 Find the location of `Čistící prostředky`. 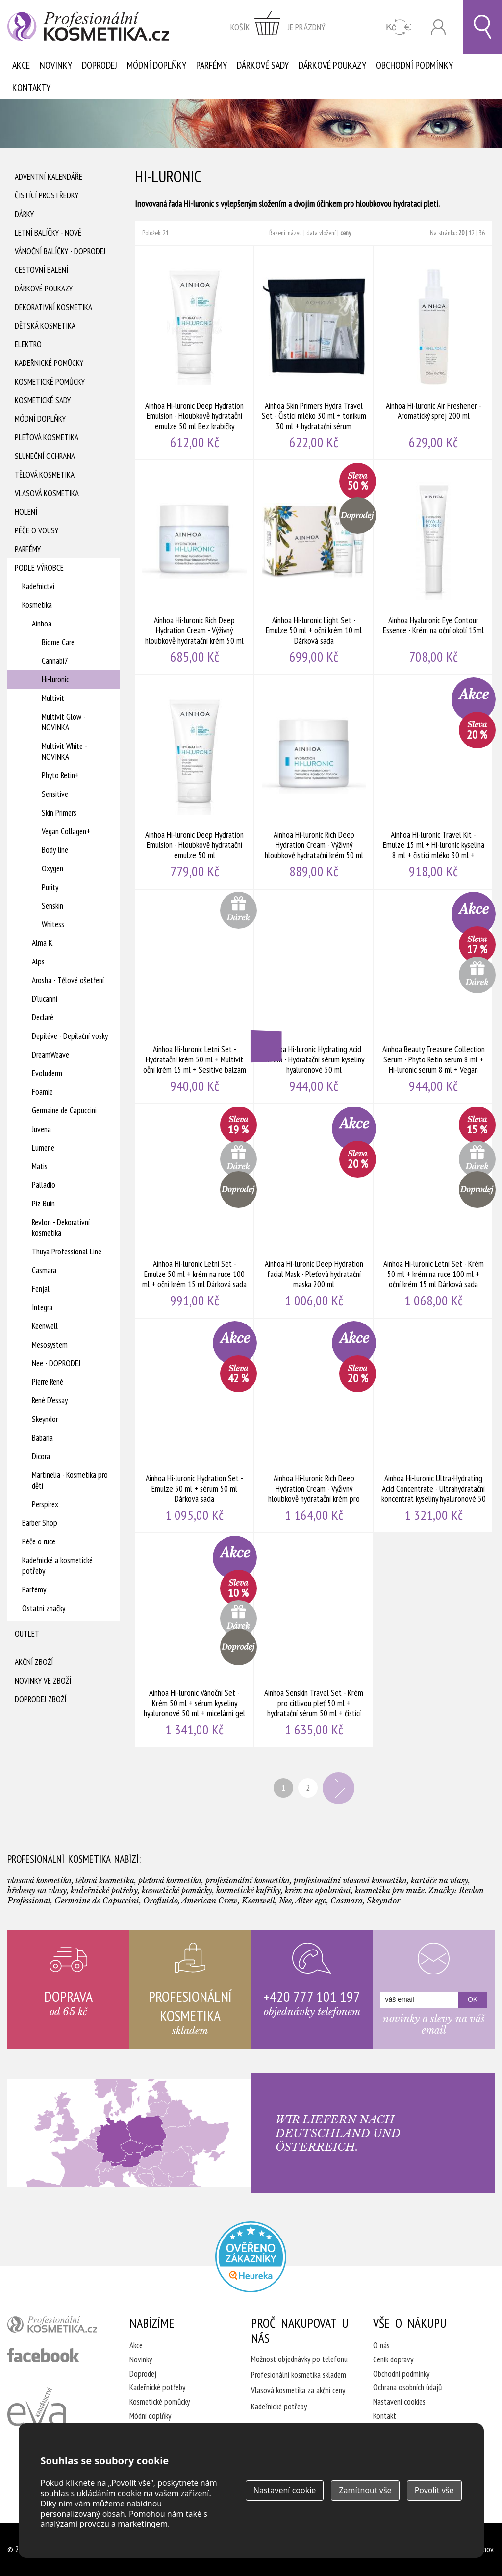

Čistící prostředky is located at coordinates (46, 195).